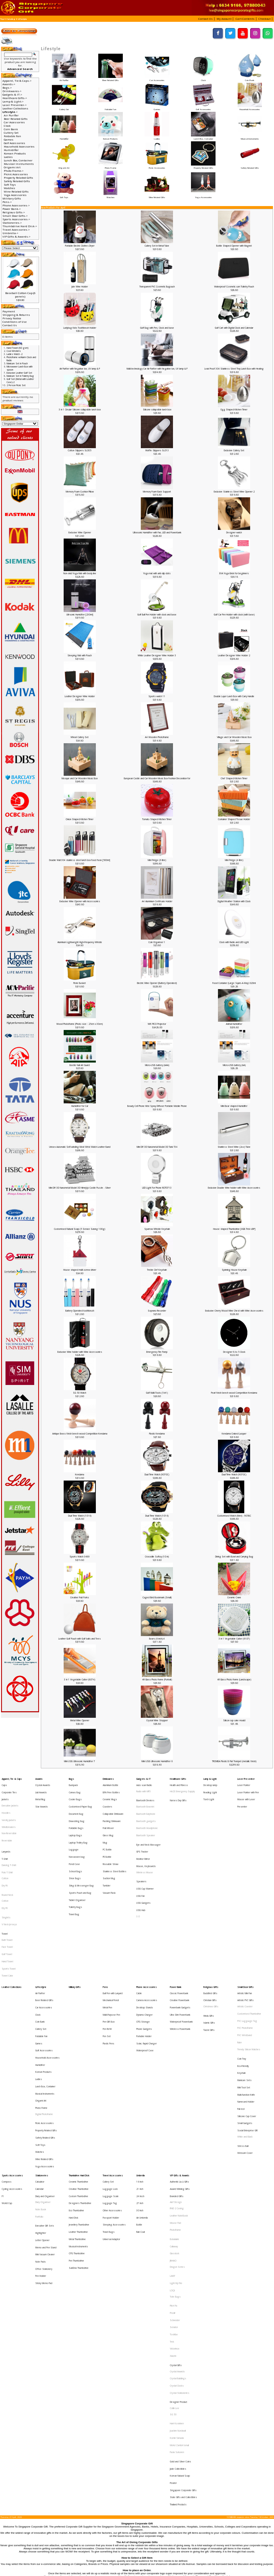 The width and height of the screenshot is (274, 2576). I want to click on Bath Towel, so click(7, 1896).